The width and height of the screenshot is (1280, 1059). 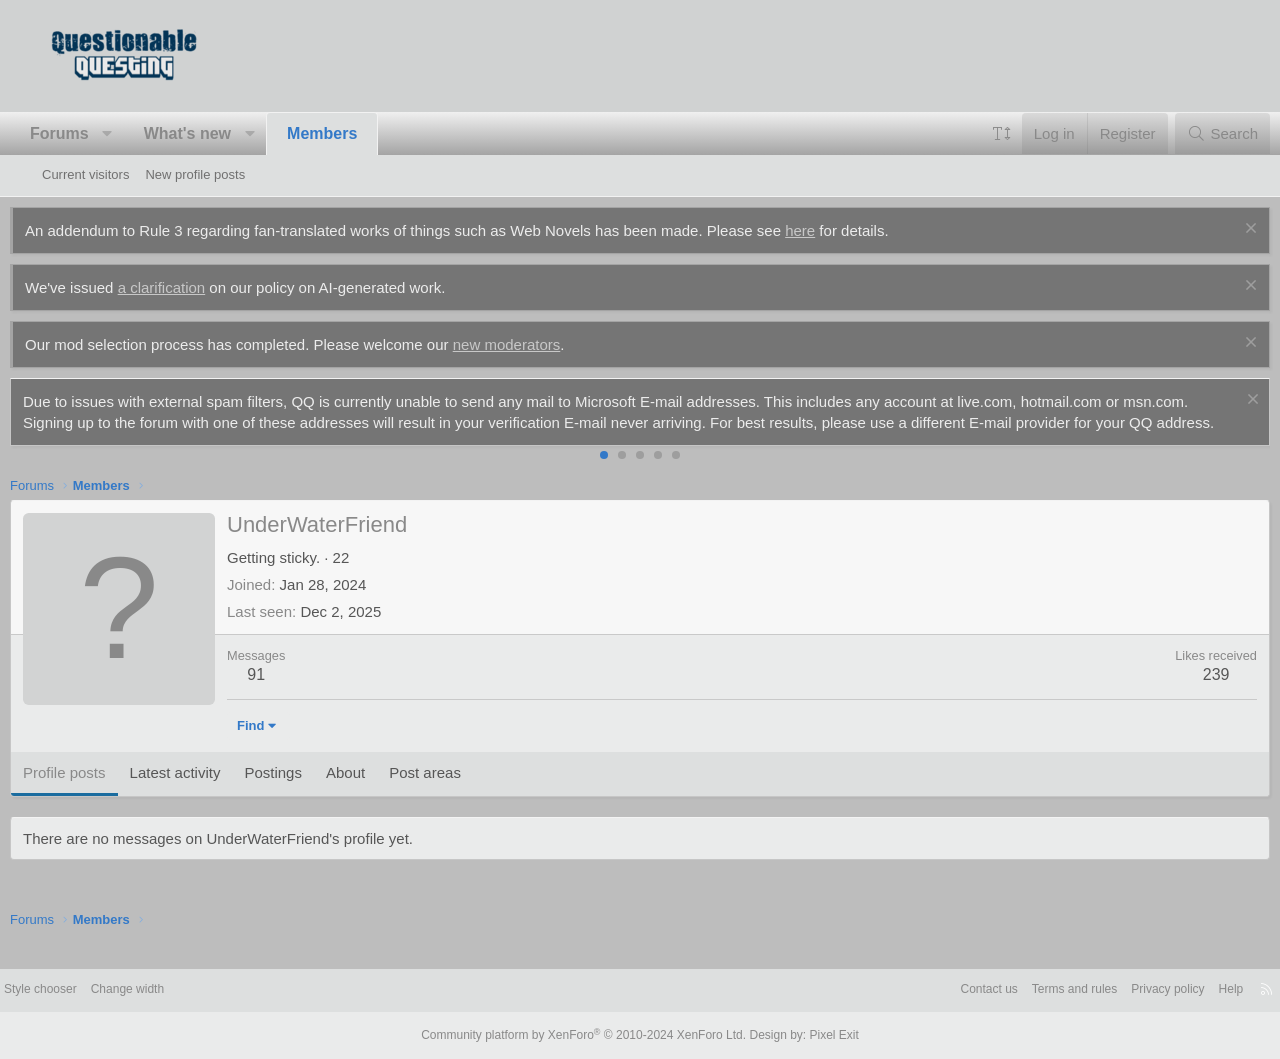 What do you see at coordinates (91, 133) in the screenshot?
I see `Forums` at bounding box center [91, 133].